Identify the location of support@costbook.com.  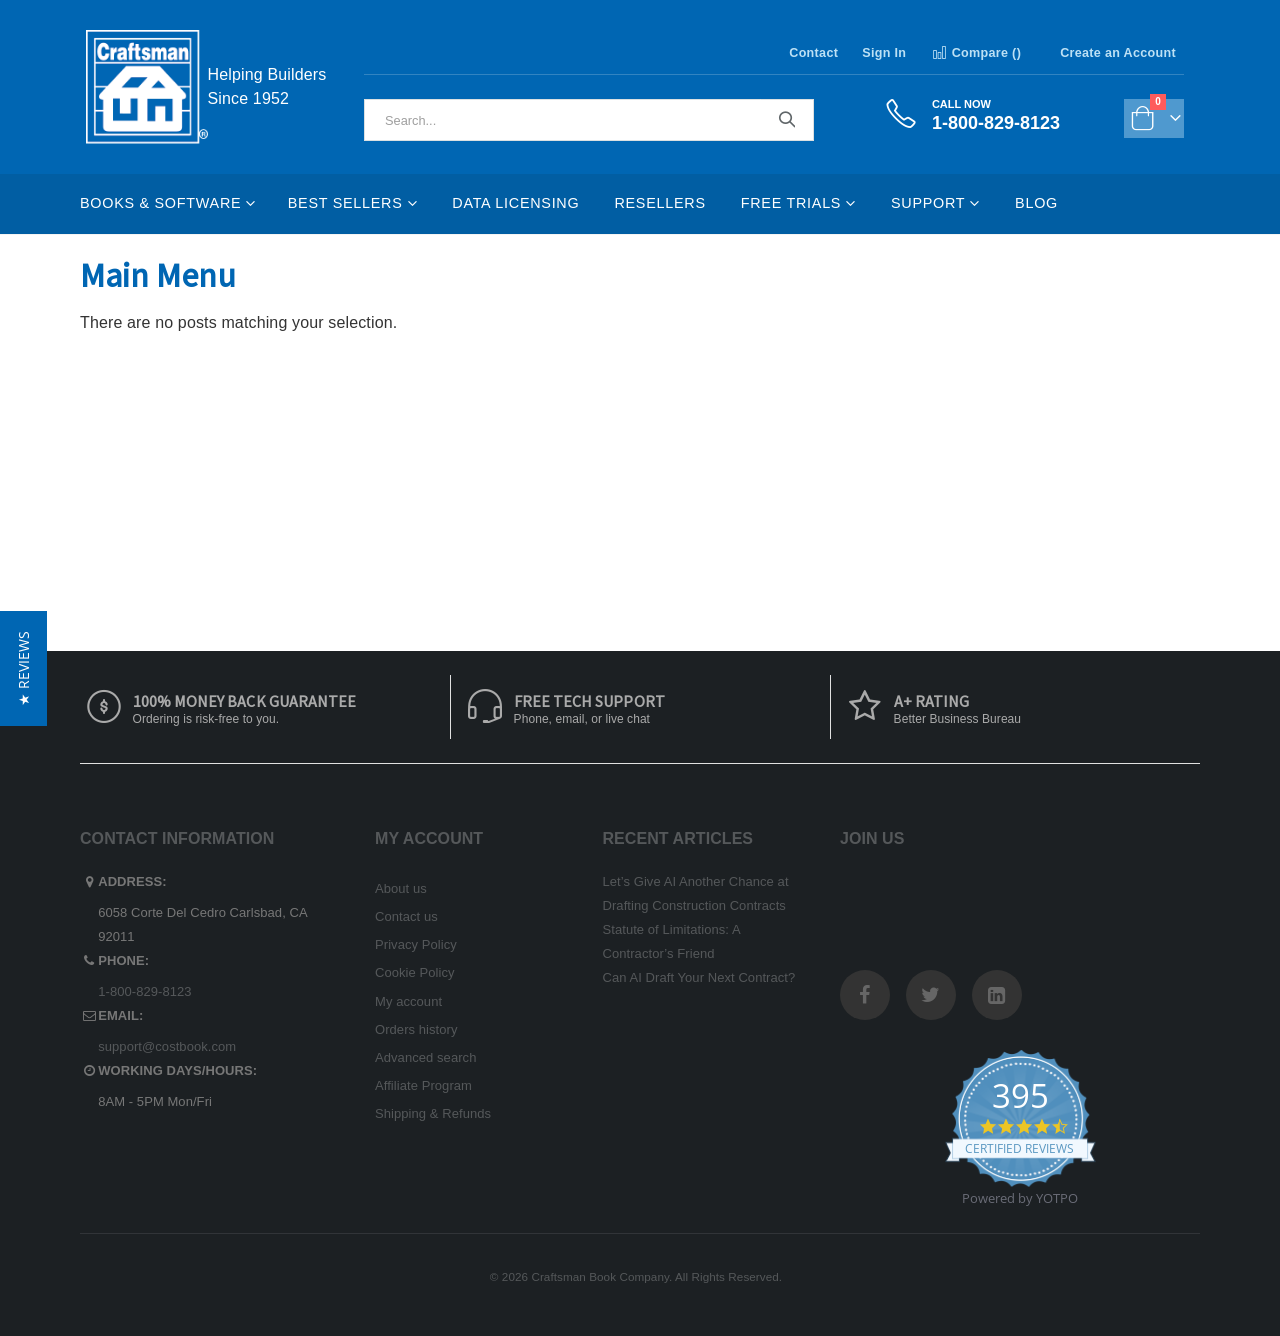
(167, 1046).